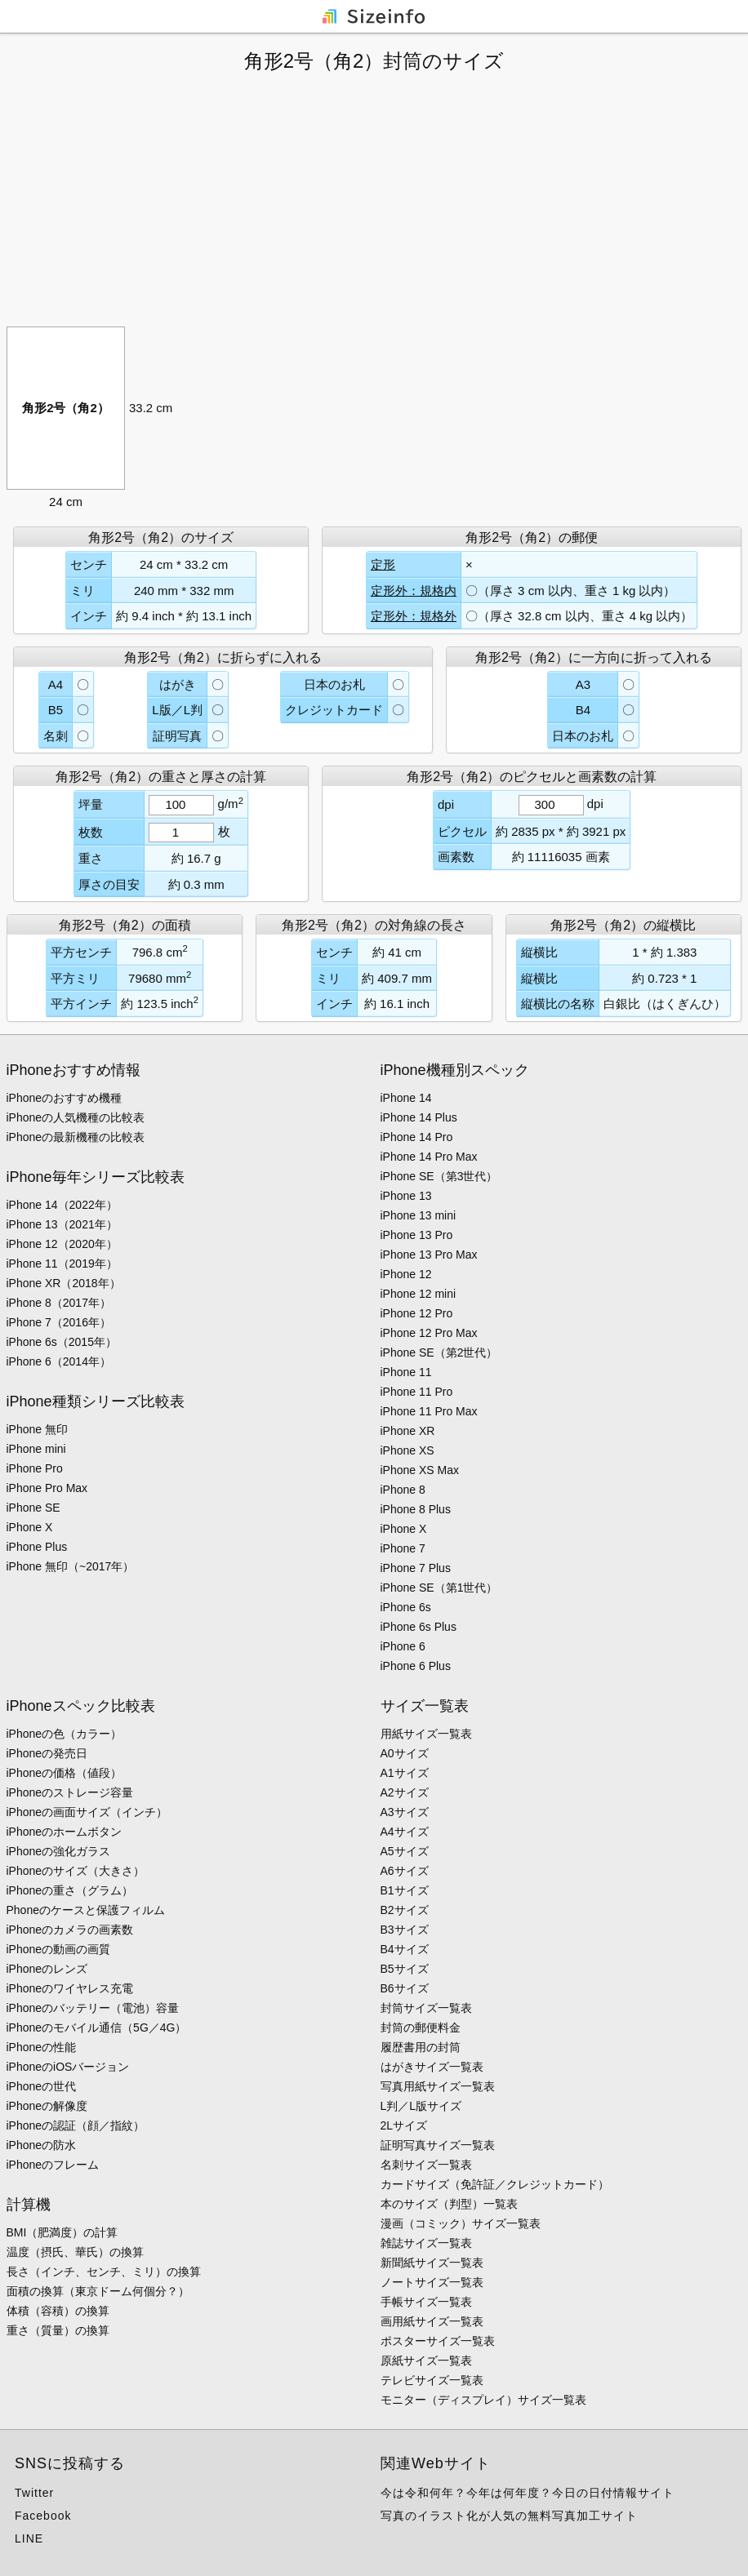 Image resolution: width=748 pixels, height=2576 pixels. What do you see at coordinates (70, 1890) in the screenshot?
I see `iPhoneの重さ（グラム）` at bounding box center [70, 1890].